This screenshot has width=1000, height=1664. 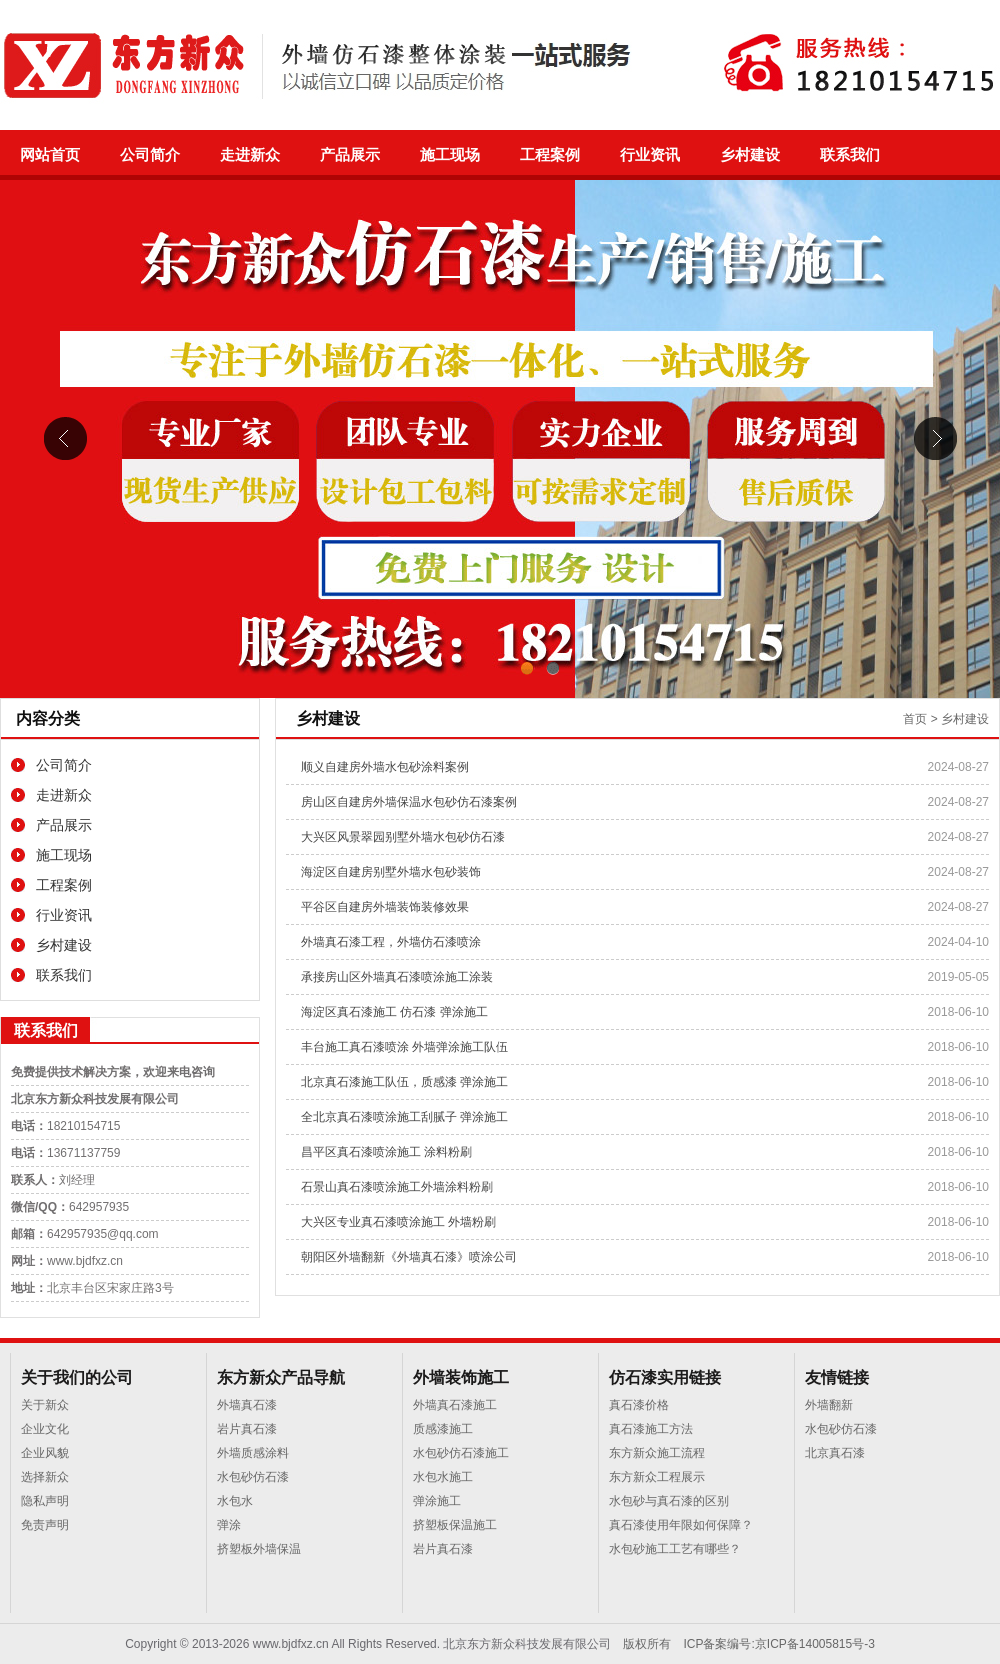 I want to click on 挤塑板外墙保温, so click(x=259, y=1549).